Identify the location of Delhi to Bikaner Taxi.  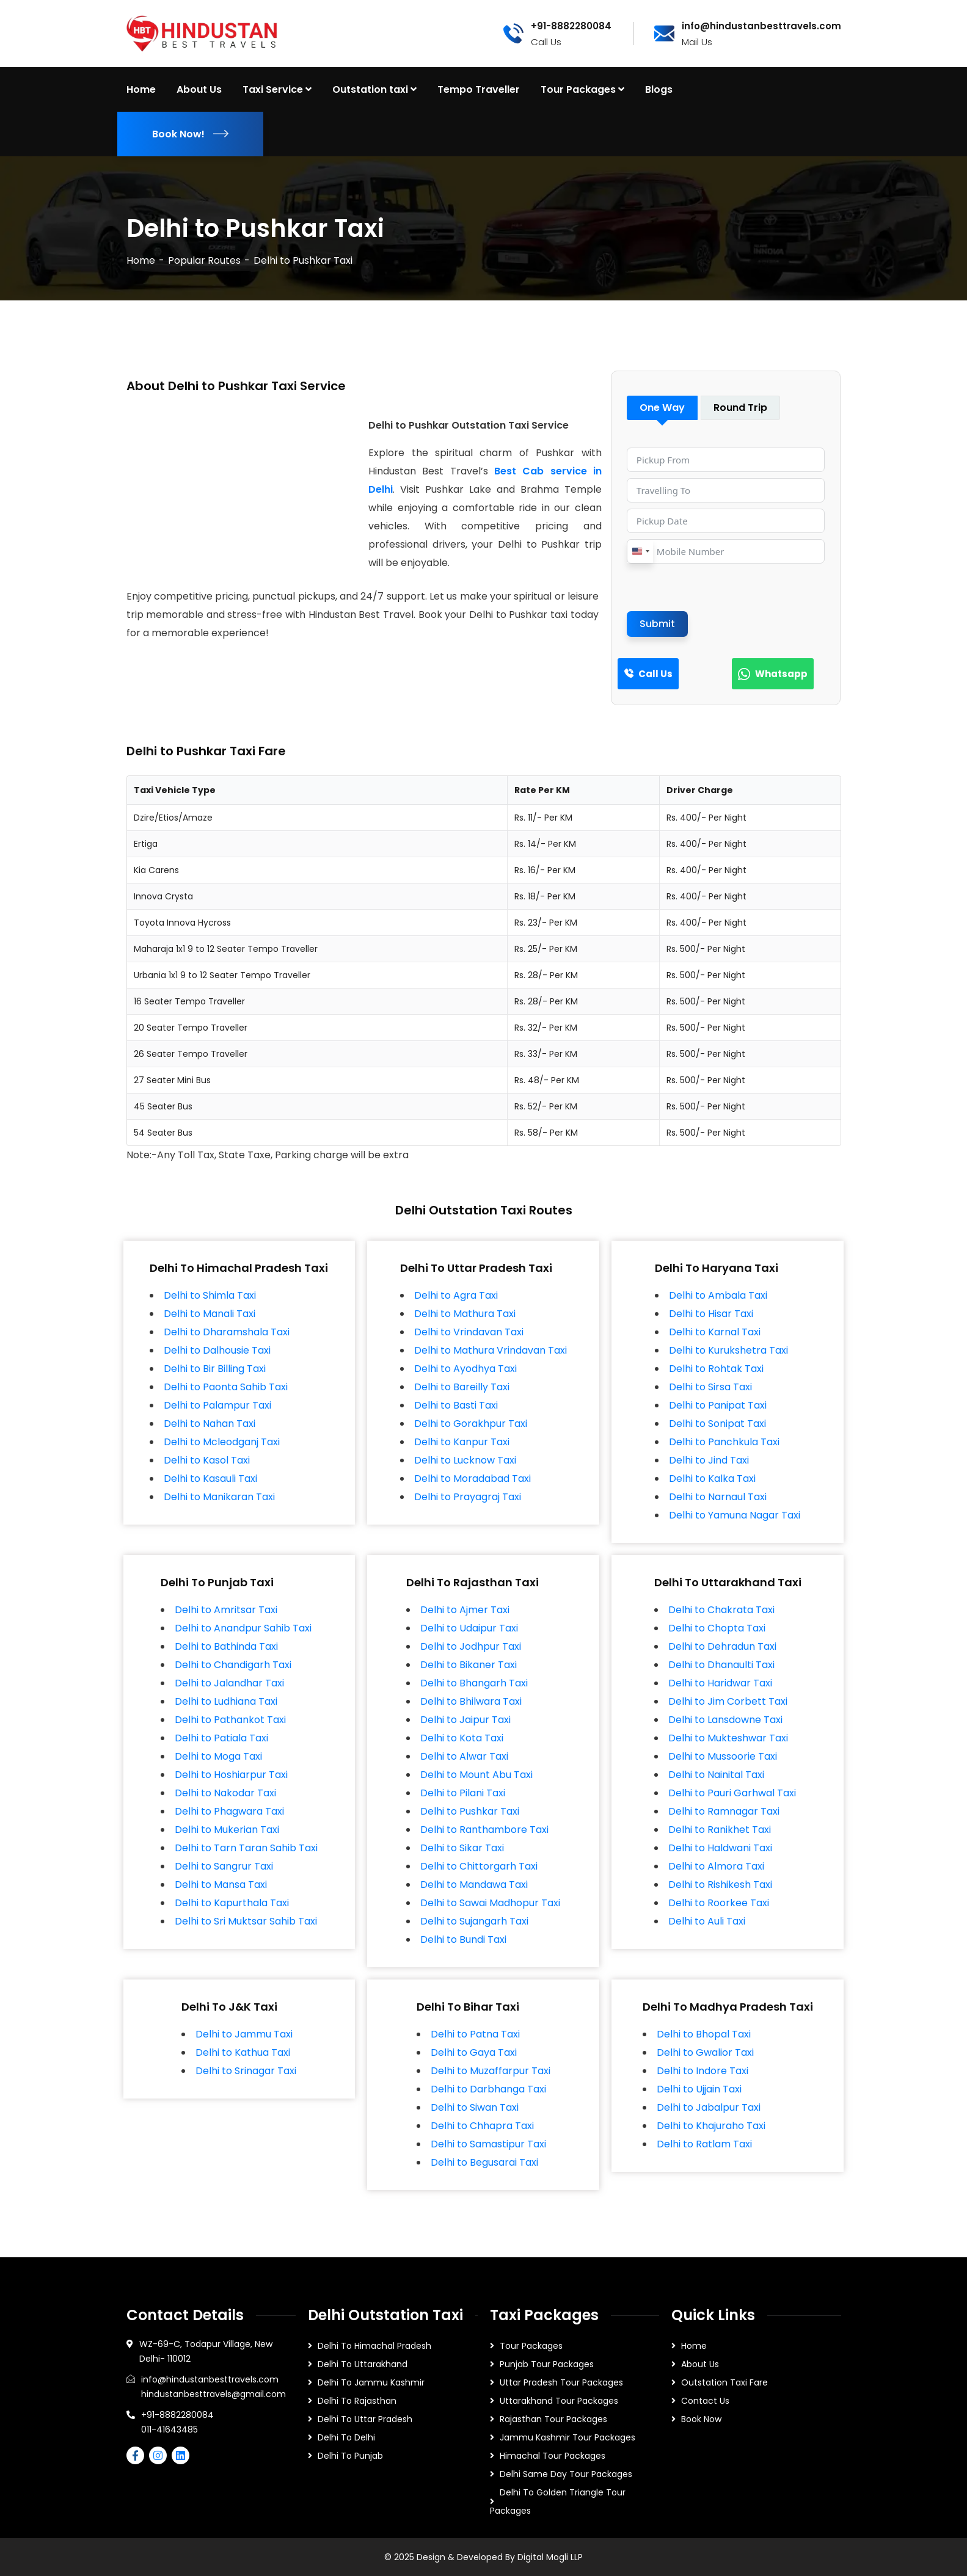
(468, 1665).